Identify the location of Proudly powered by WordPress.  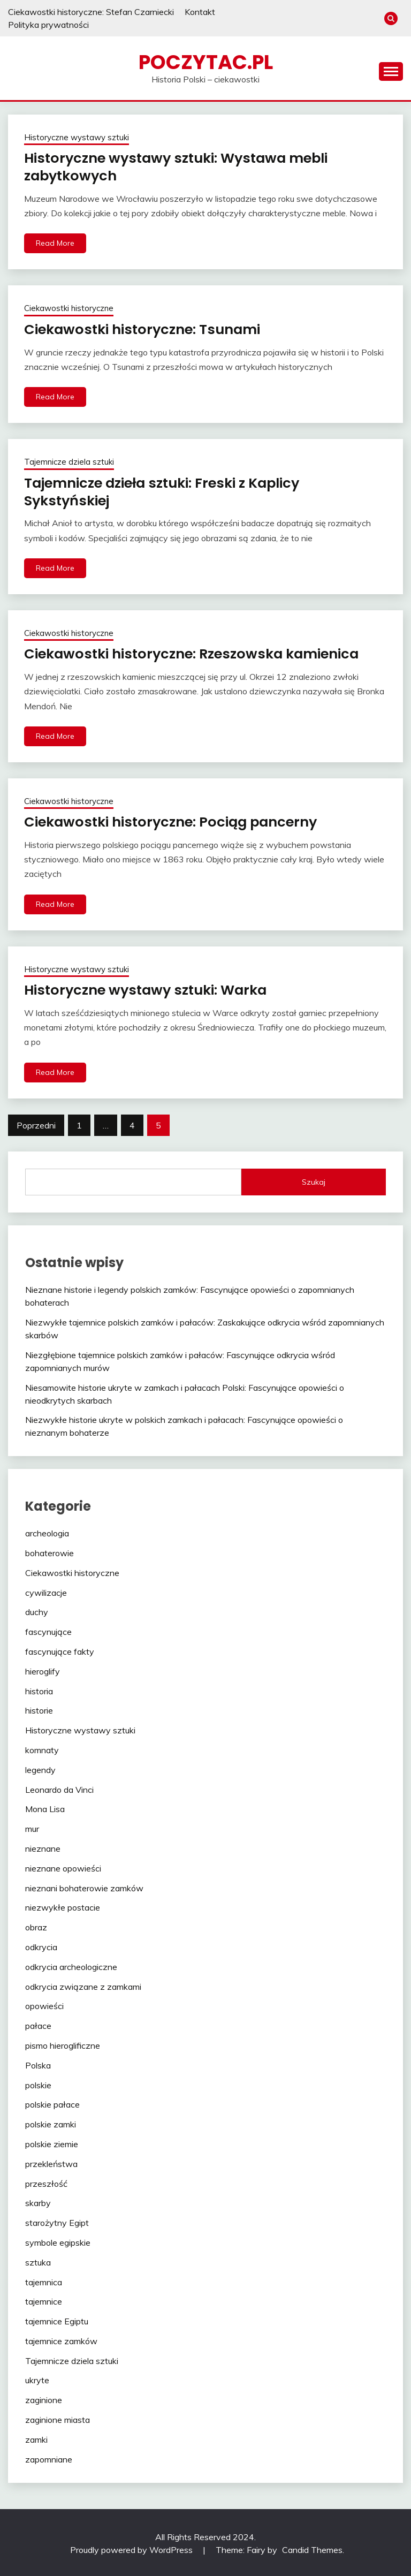
(132, 2548).